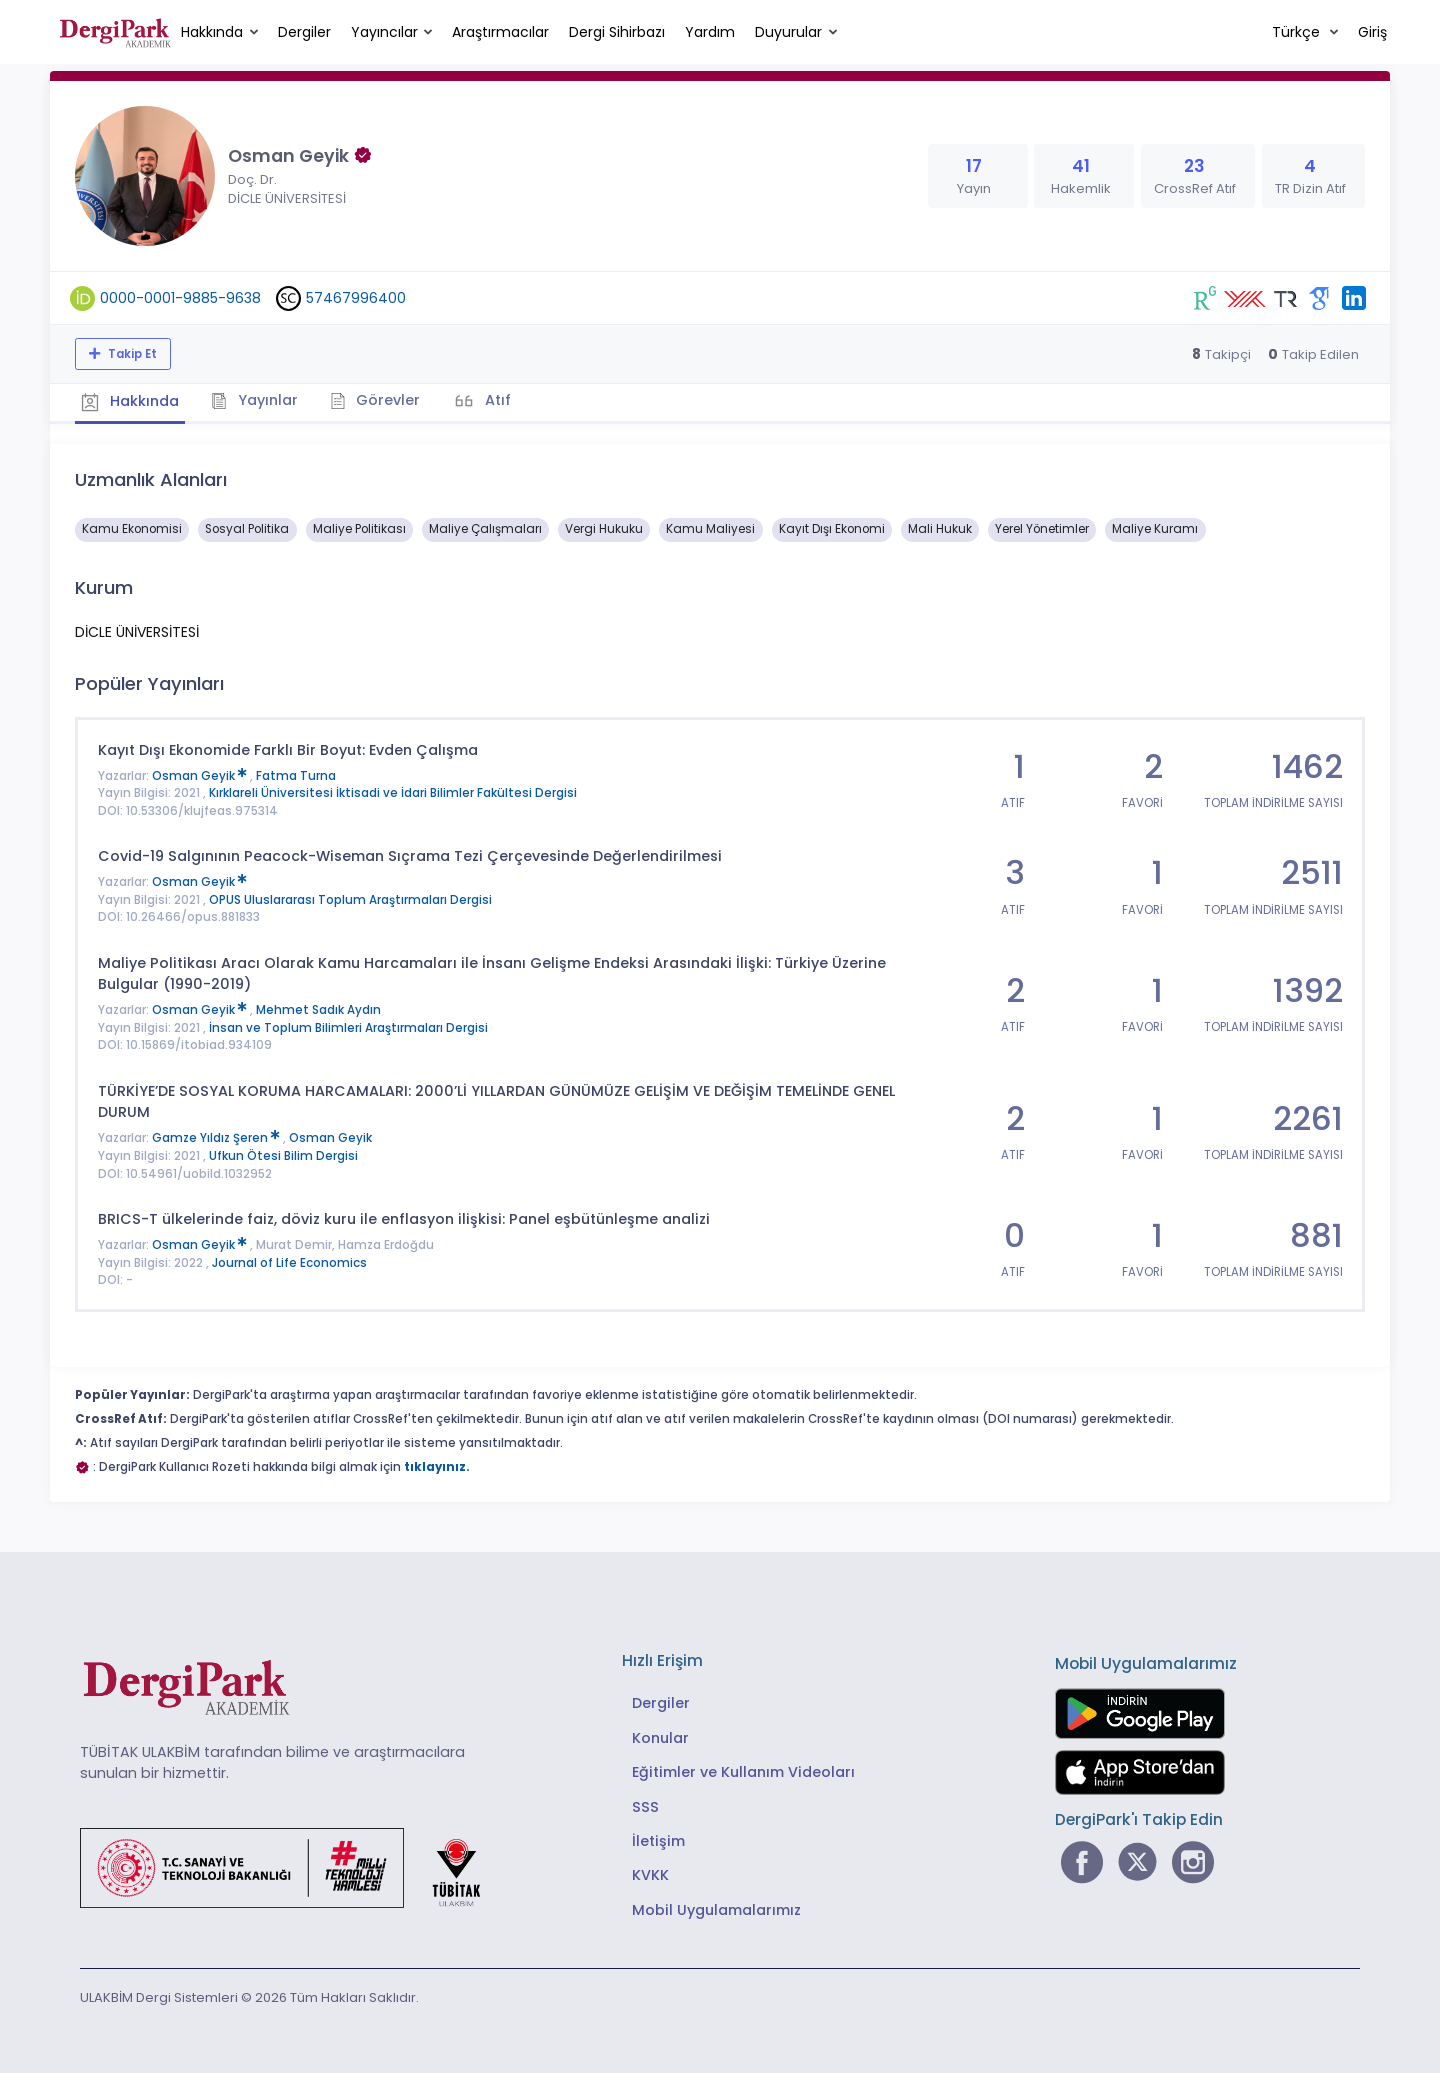 The width and height of the screenshot is (1440, 2073). I want to click on Konular, so click(660, 1733).